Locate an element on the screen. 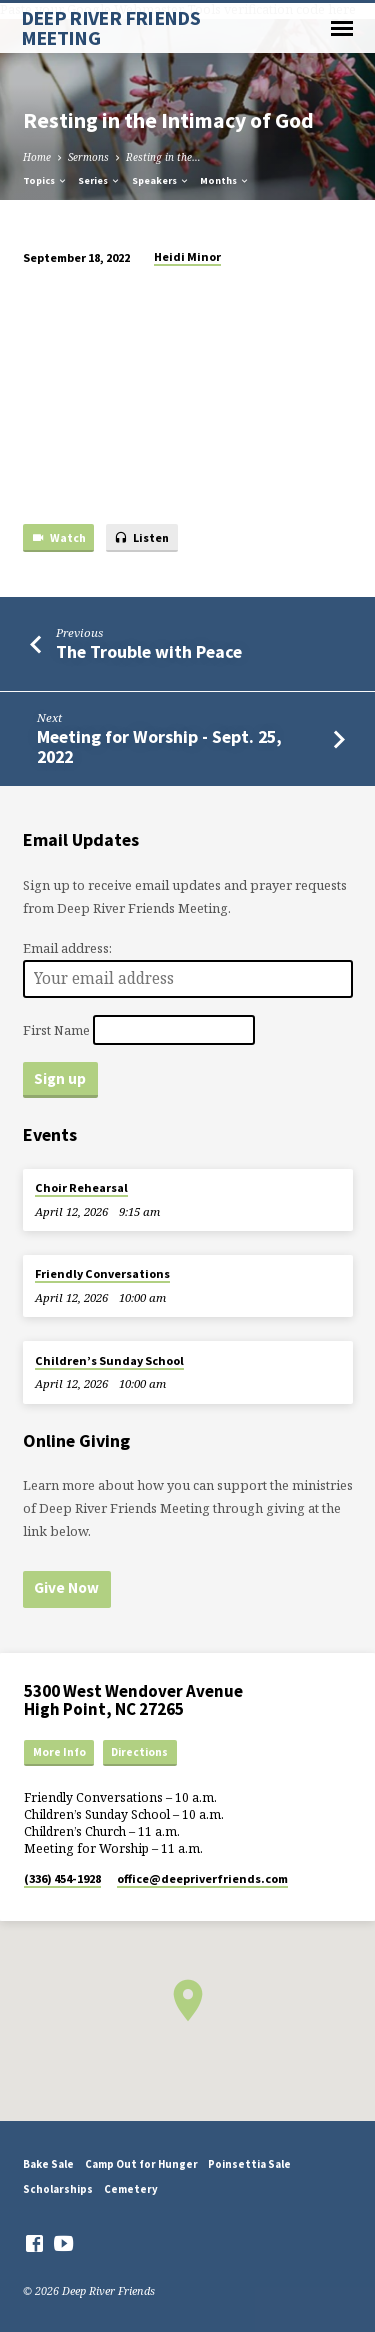 The width and height of the screenshot is (375, 2332). Watch is located at coordinates (58, 538).